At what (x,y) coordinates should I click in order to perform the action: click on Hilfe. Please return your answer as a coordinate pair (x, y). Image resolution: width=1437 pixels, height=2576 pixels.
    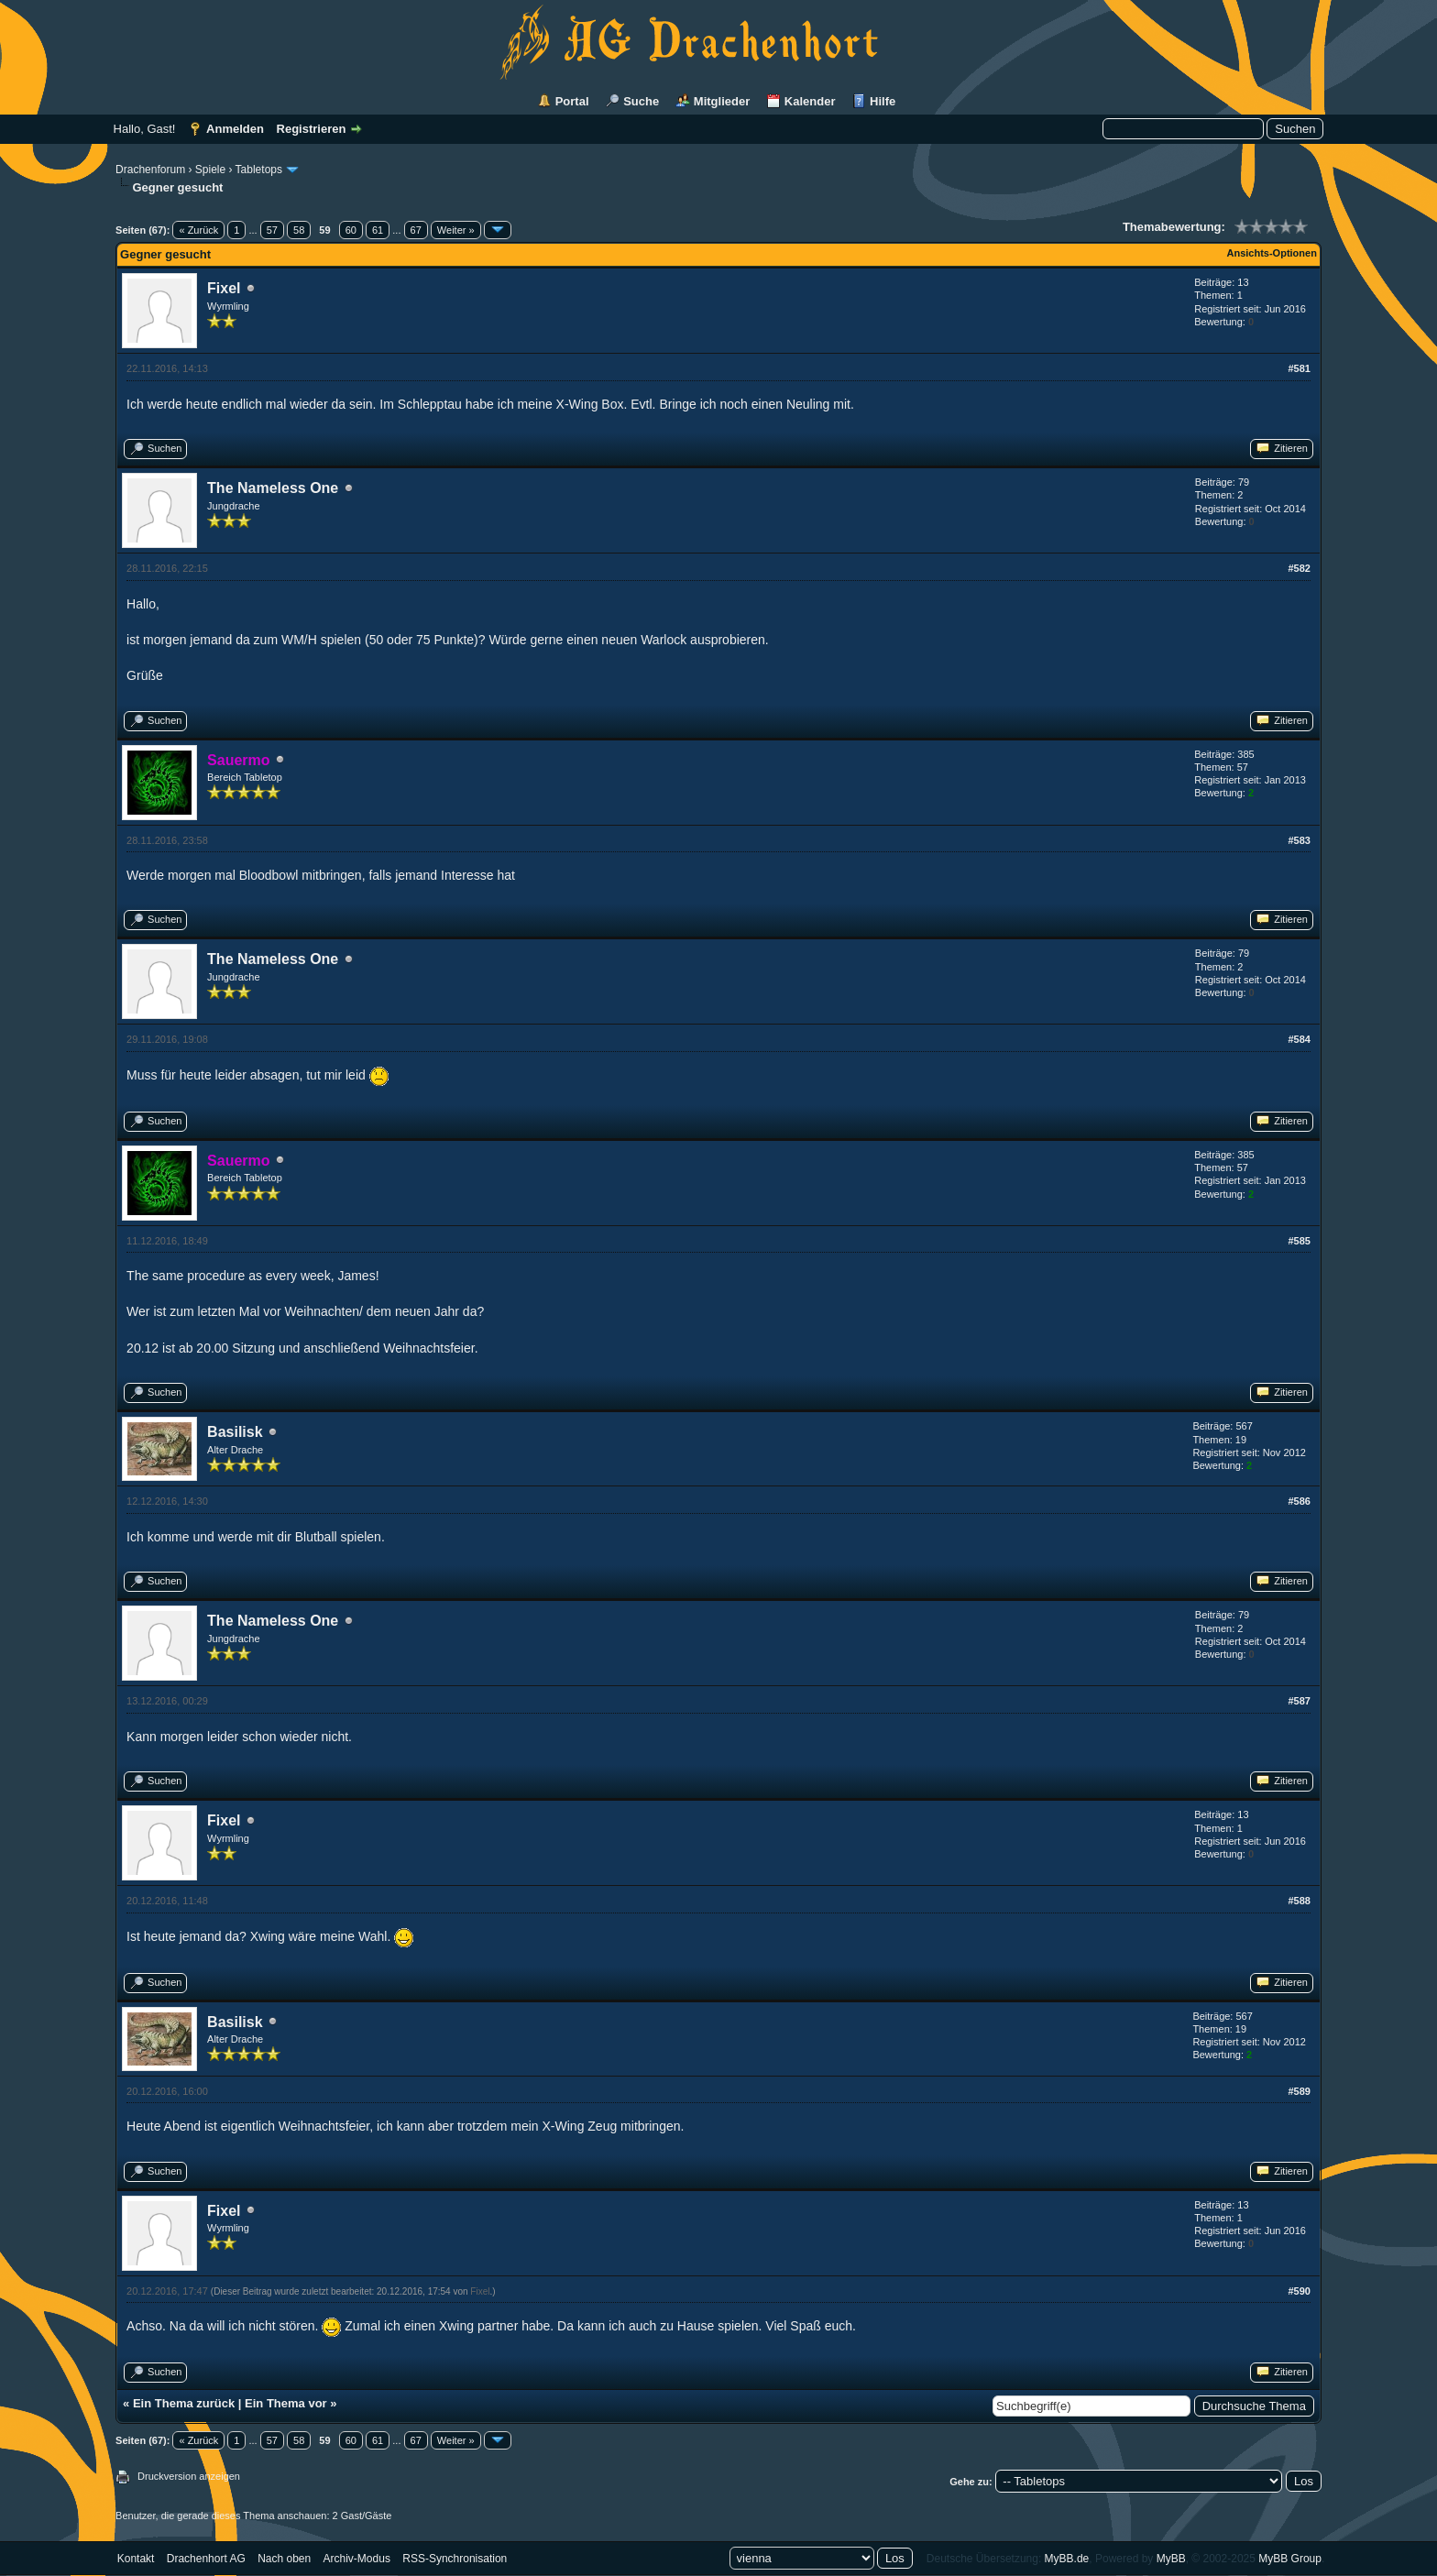
    Looking at the image, I should click on (882, 101).